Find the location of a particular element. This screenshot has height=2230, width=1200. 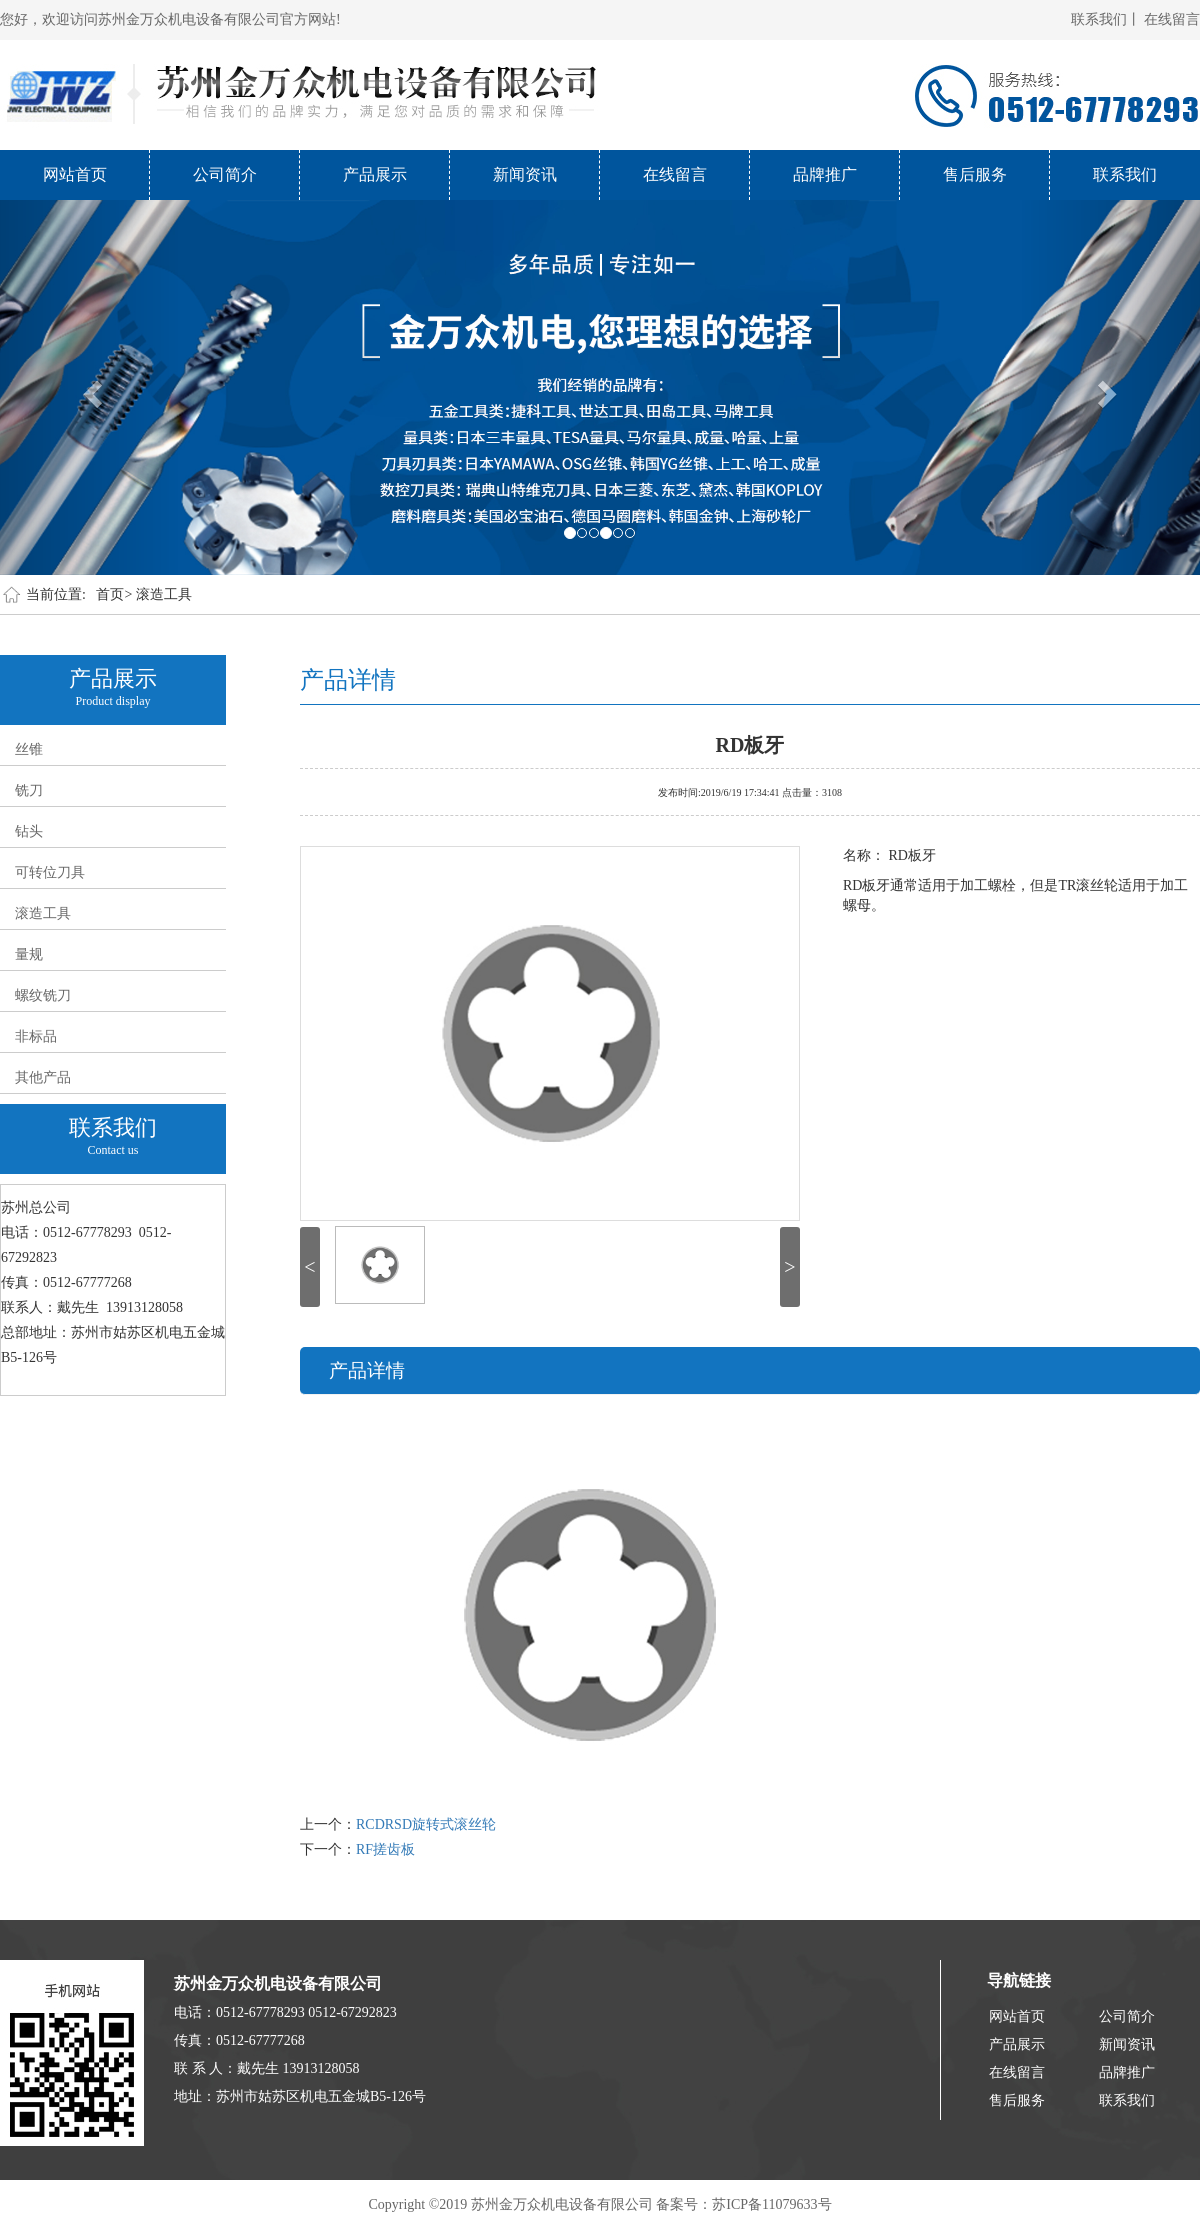

RD板牙 is located at coordinates (750, 743).